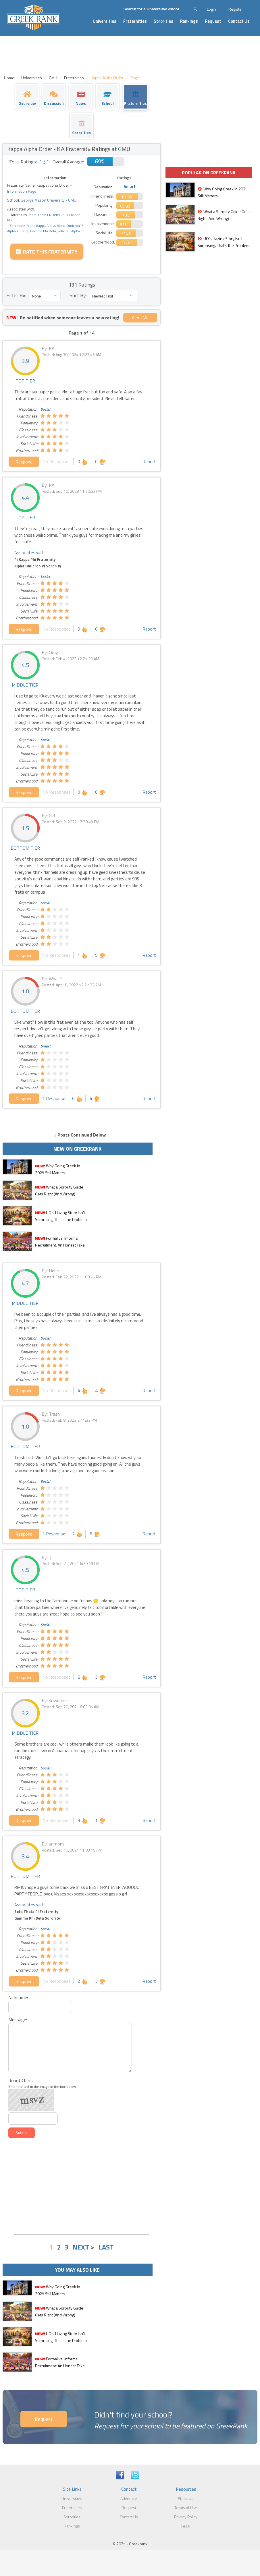  Describe the element at coordinates (82, 2187) in the screenshot. I see `[Advertisement]` at that location.